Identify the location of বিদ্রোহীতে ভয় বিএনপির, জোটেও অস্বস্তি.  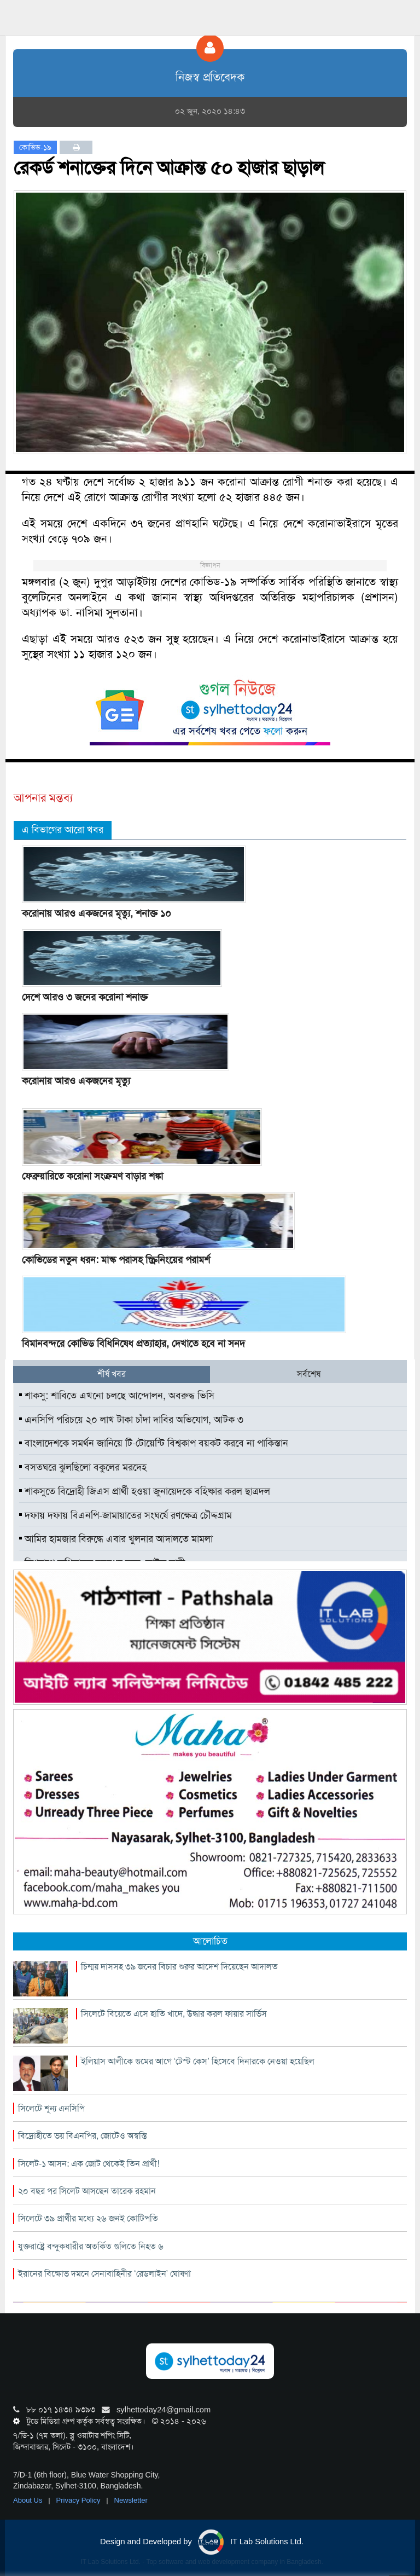
(82, 2135).